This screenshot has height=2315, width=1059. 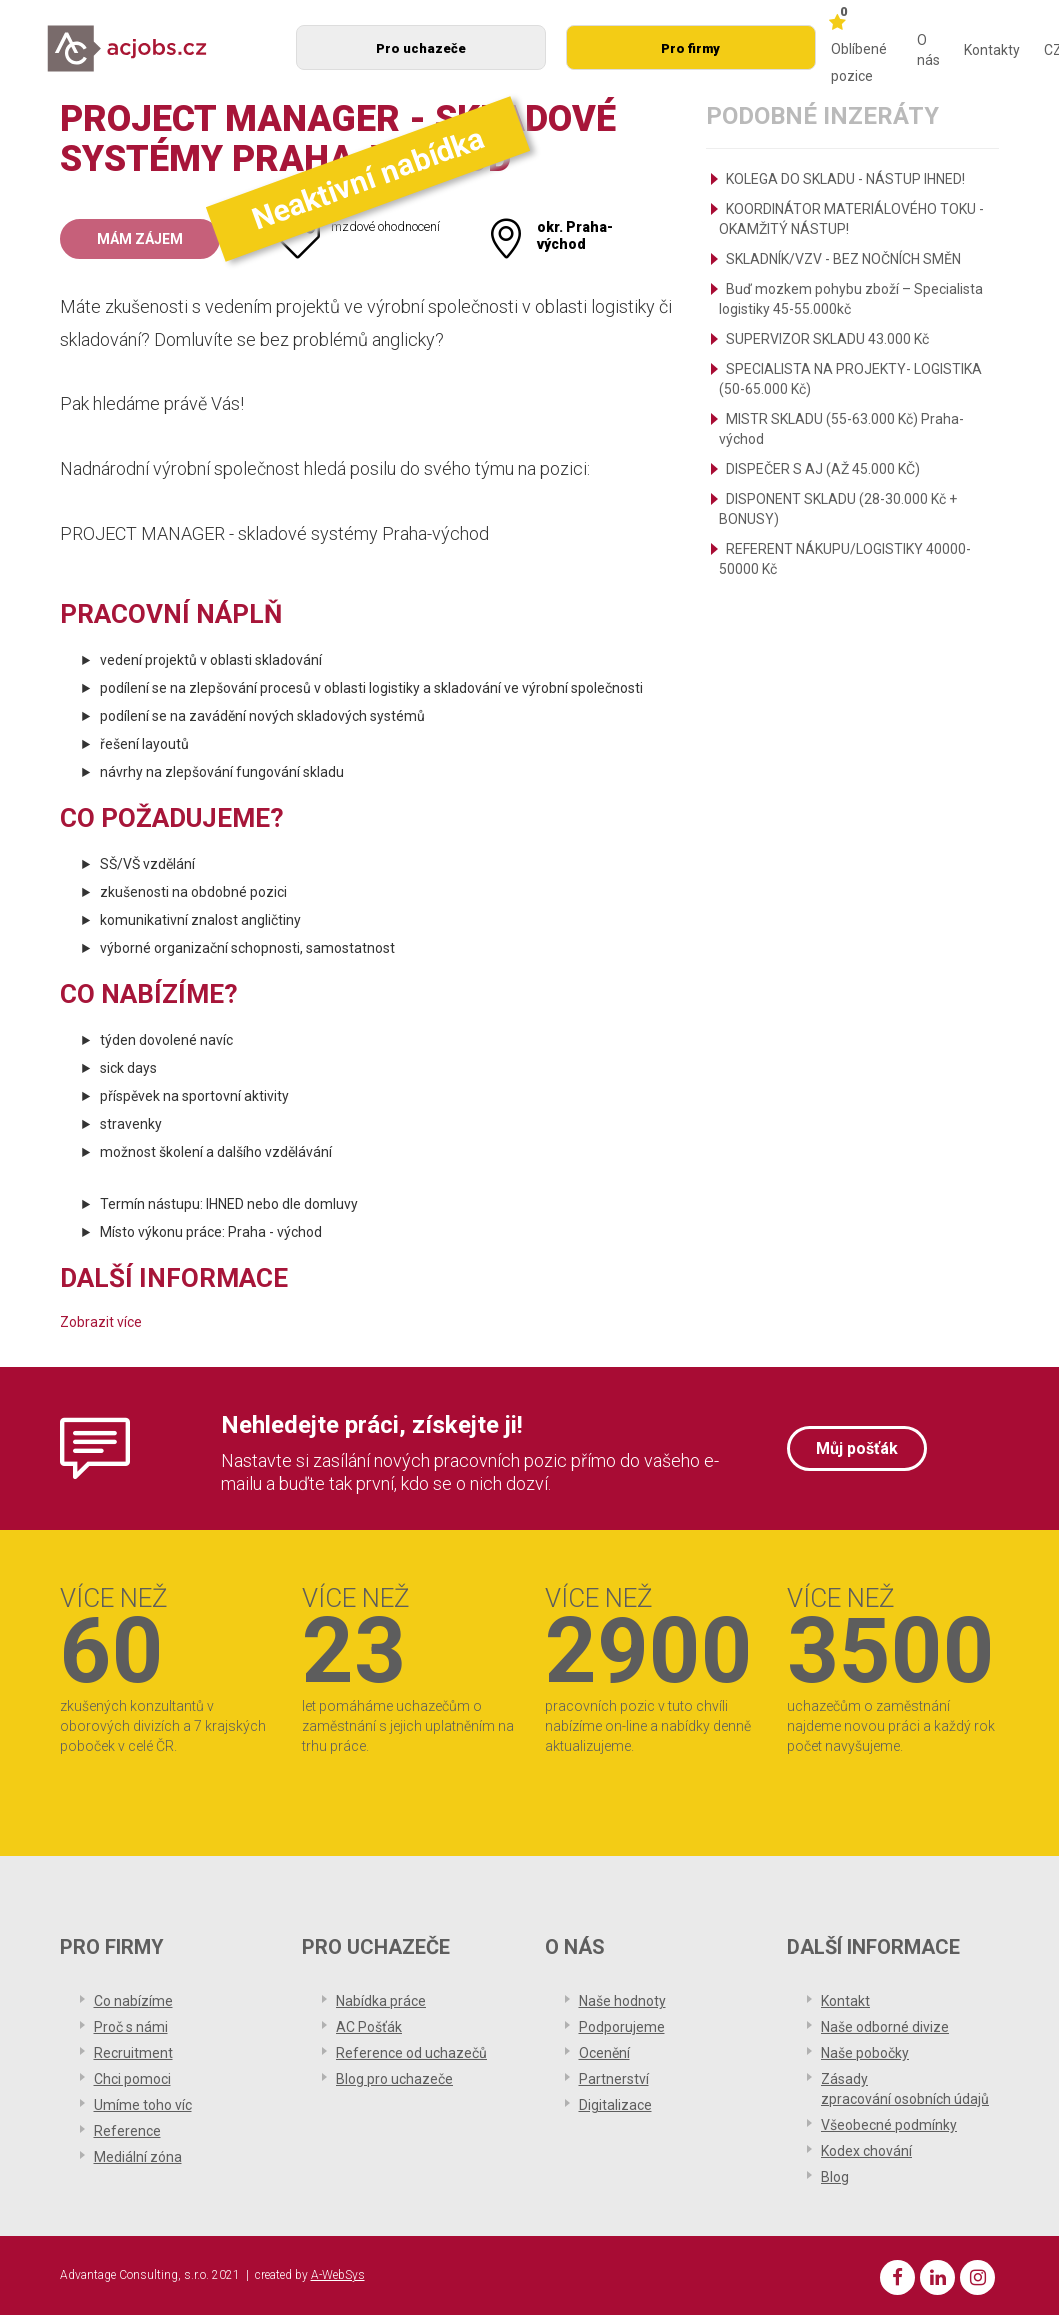 I want to click on Kontakt, so click(x=845, y=2001).